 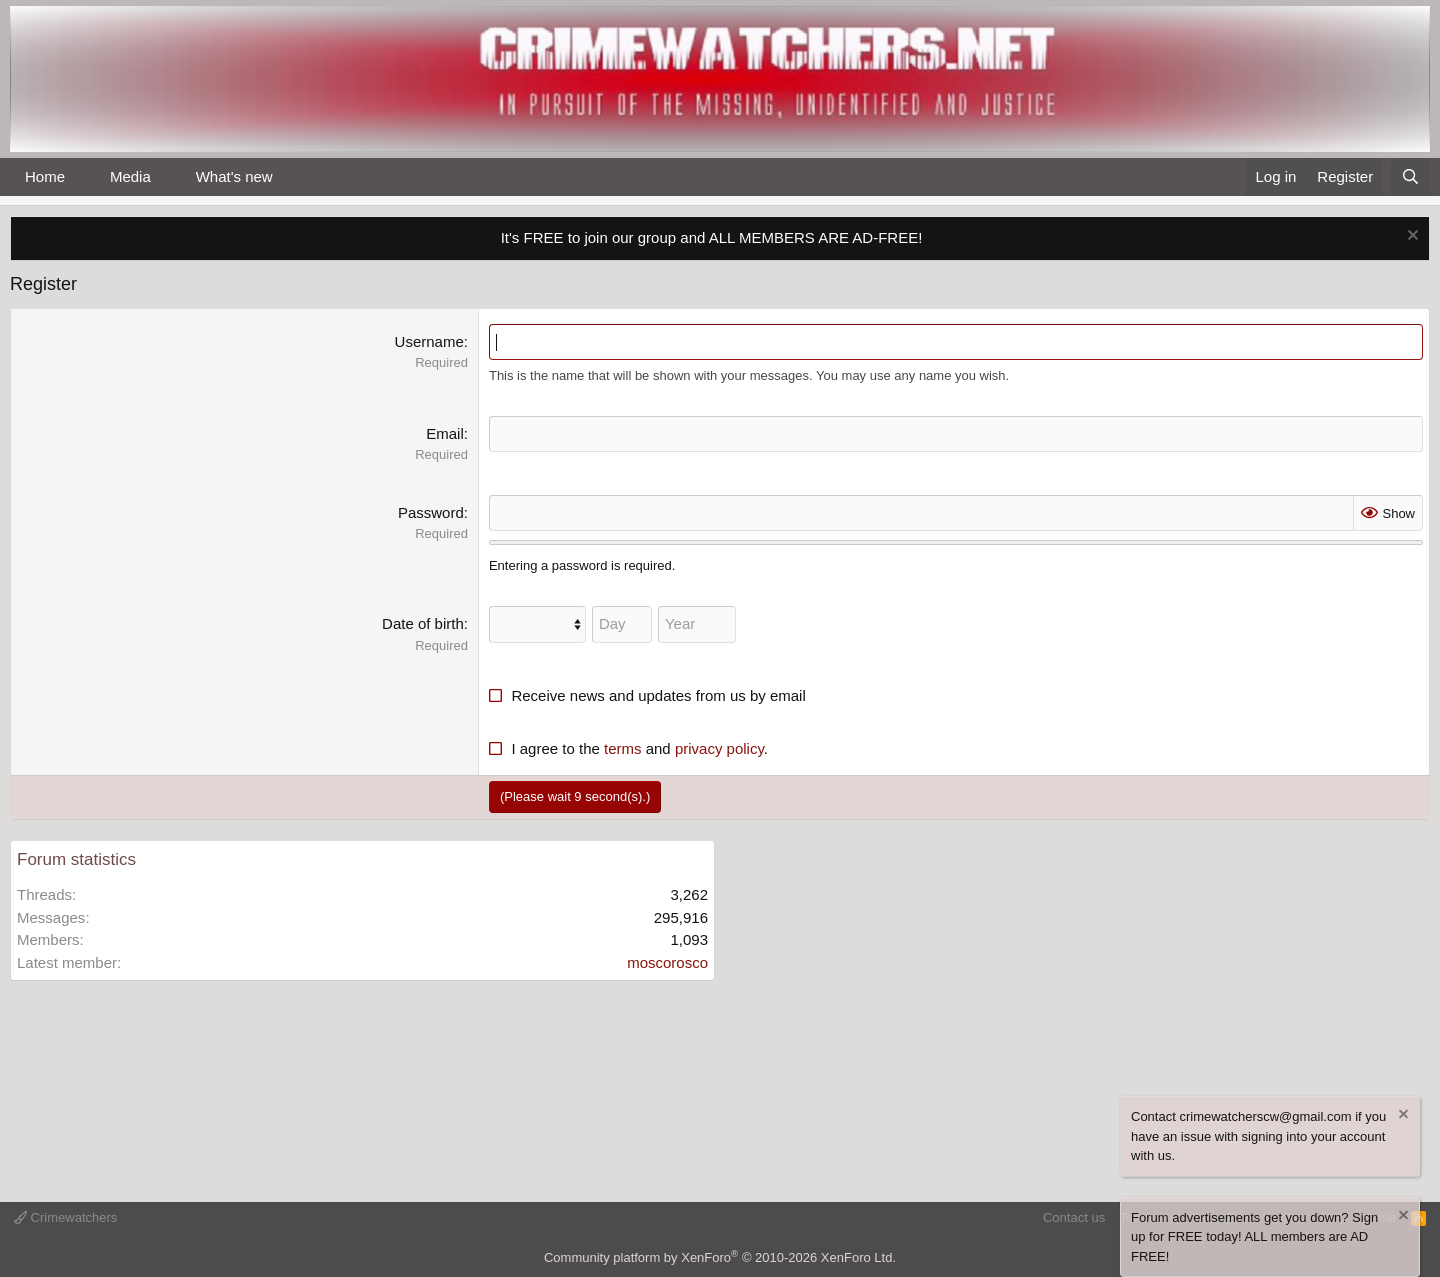 I want to click on Community platform by XenForo, so click(x=720, y=1257).